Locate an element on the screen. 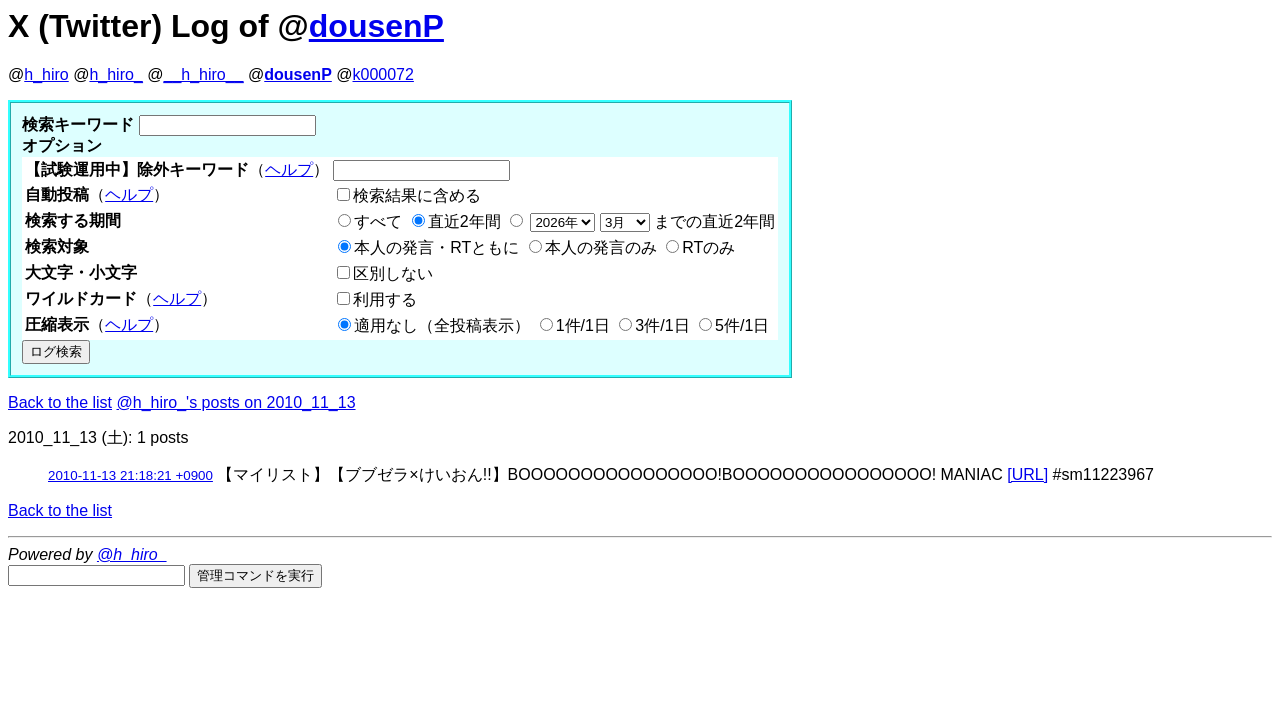 Image resolution: width=1280 pixels, height=720 pixels. 5件/1日 is located at coordinates (742, 325).